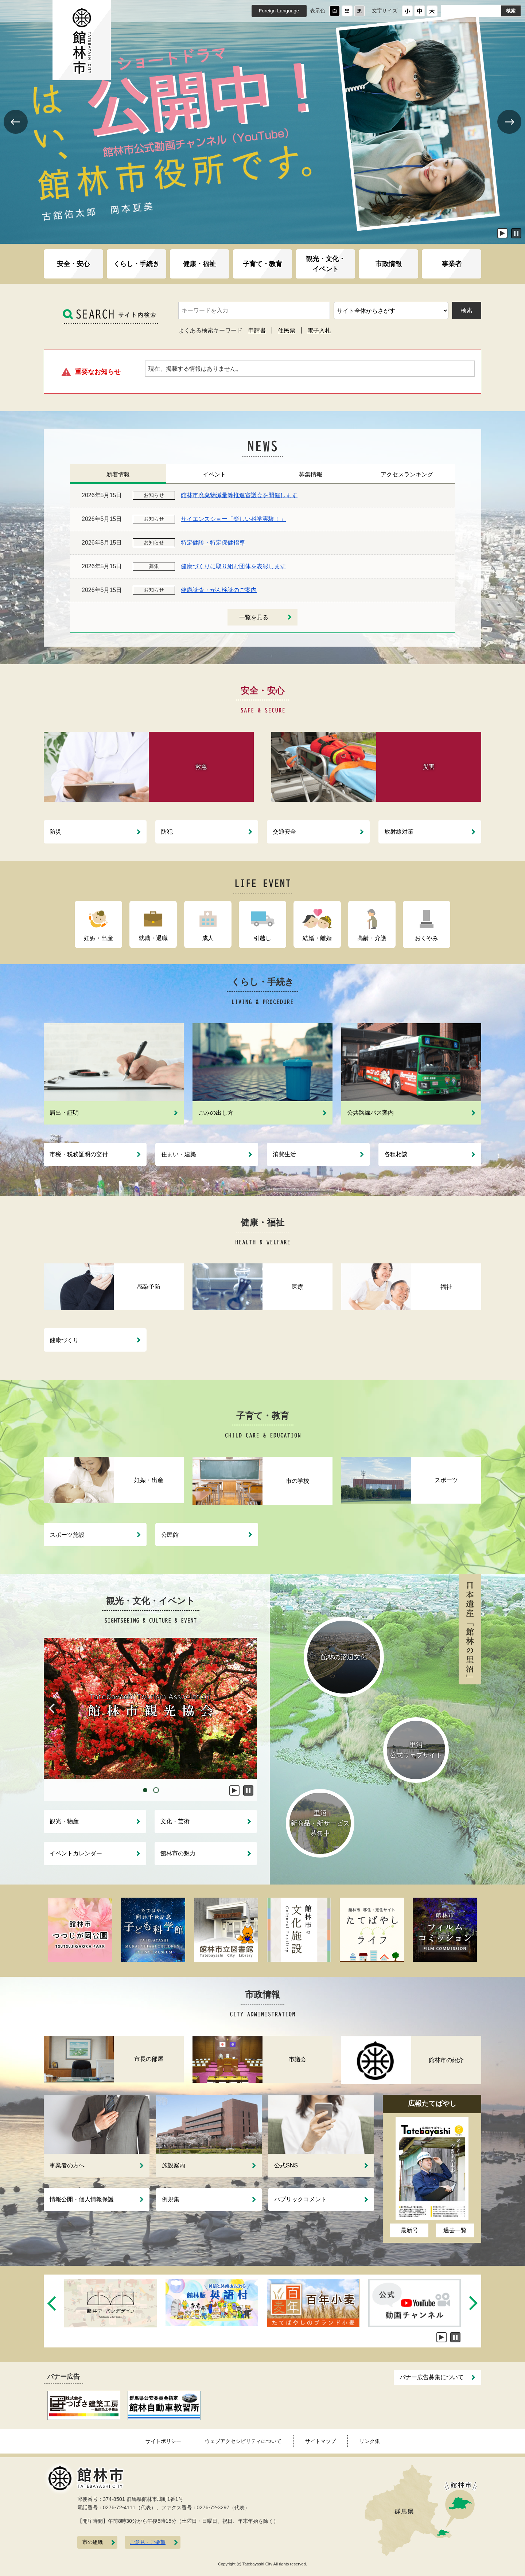 The width and height of the screenshot is (525, 2576). Describe the element at coordinates (319, 330) in the screenshot. I see `電子入札` at that location.